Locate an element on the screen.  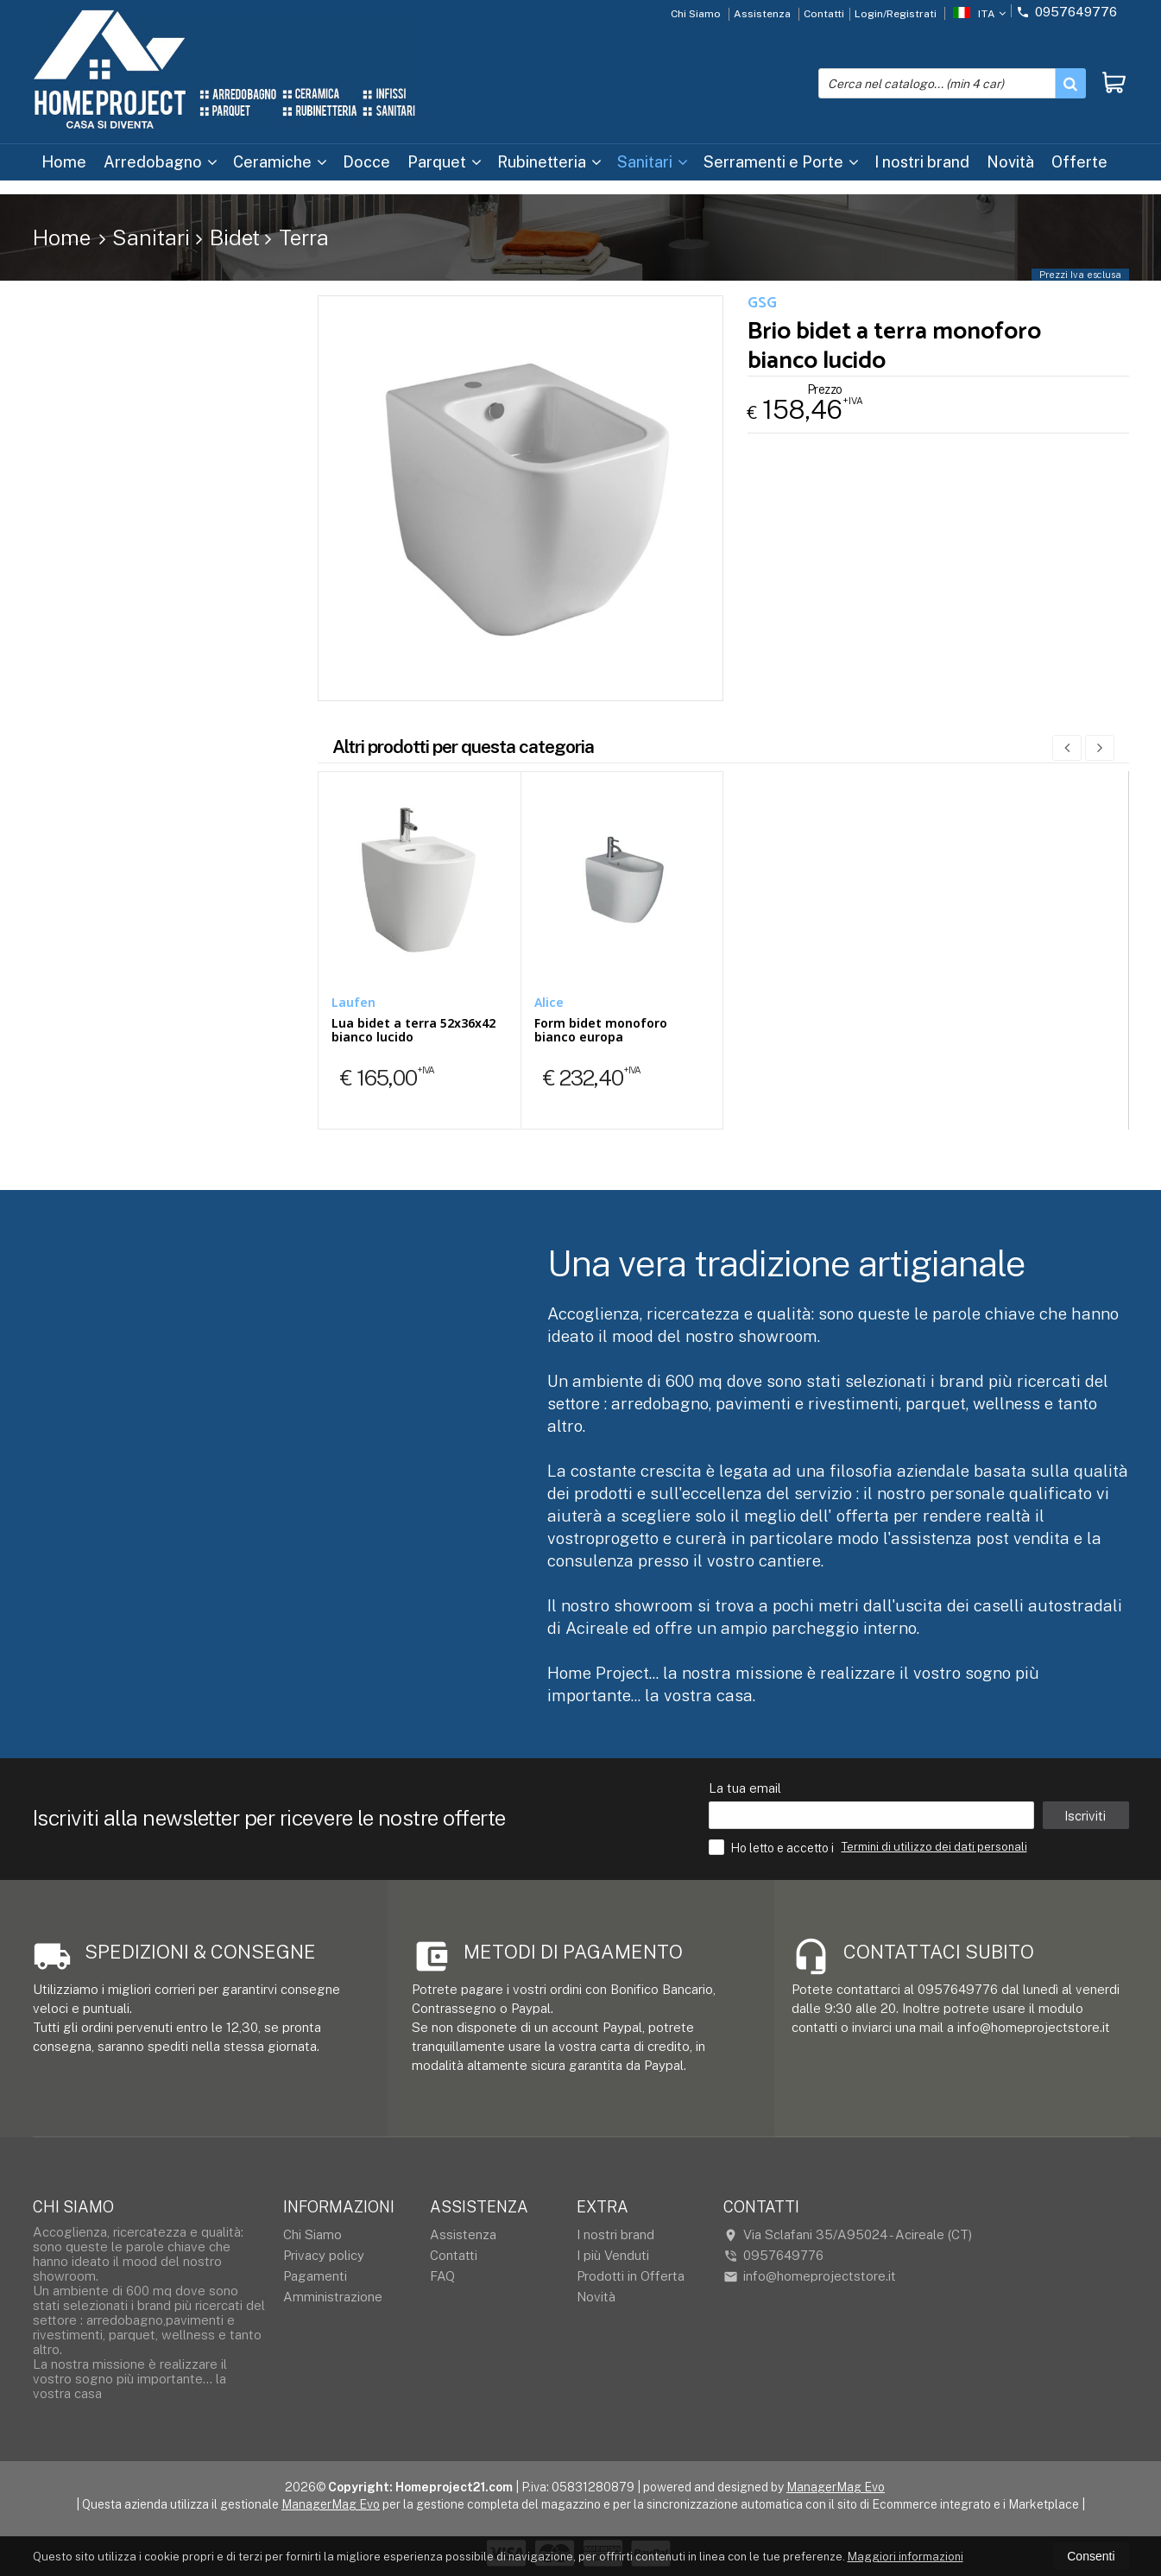
Pagamenti is located at coordinates (315, 2276).